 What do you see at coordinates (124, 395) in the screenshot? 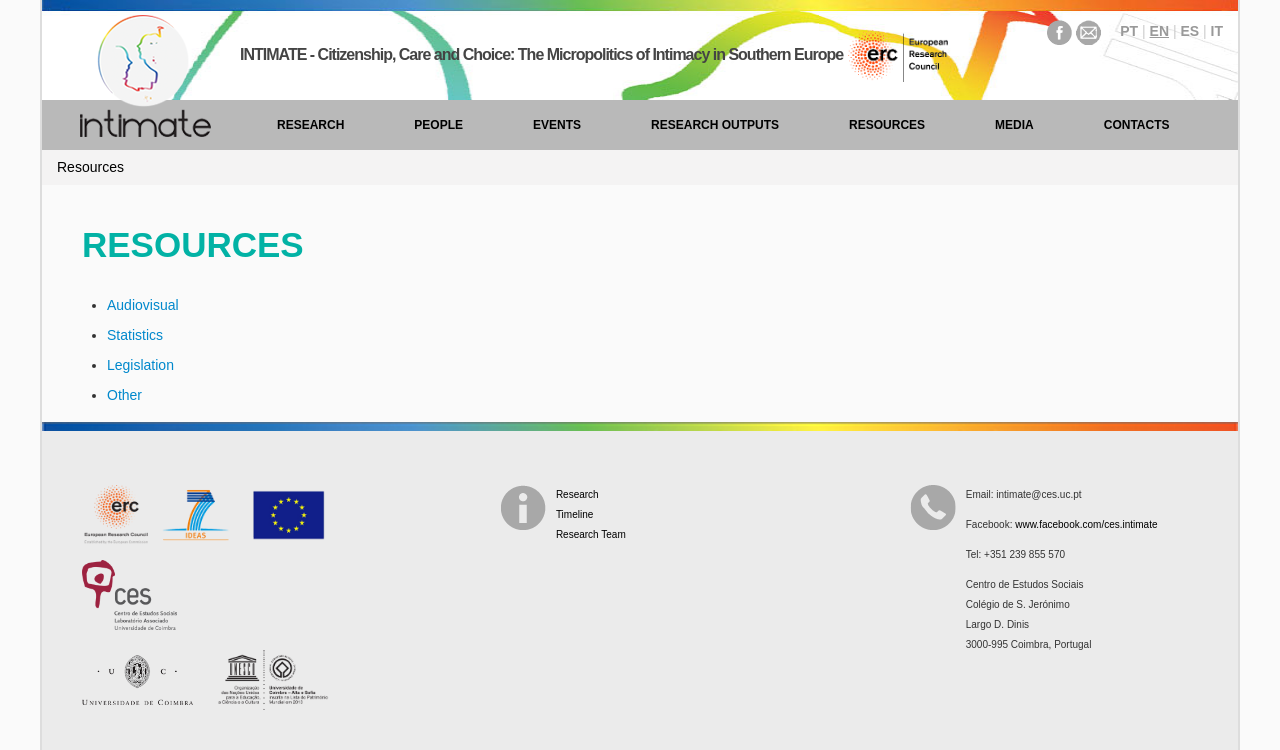
I see `Other` at bounding box center [124, 395].